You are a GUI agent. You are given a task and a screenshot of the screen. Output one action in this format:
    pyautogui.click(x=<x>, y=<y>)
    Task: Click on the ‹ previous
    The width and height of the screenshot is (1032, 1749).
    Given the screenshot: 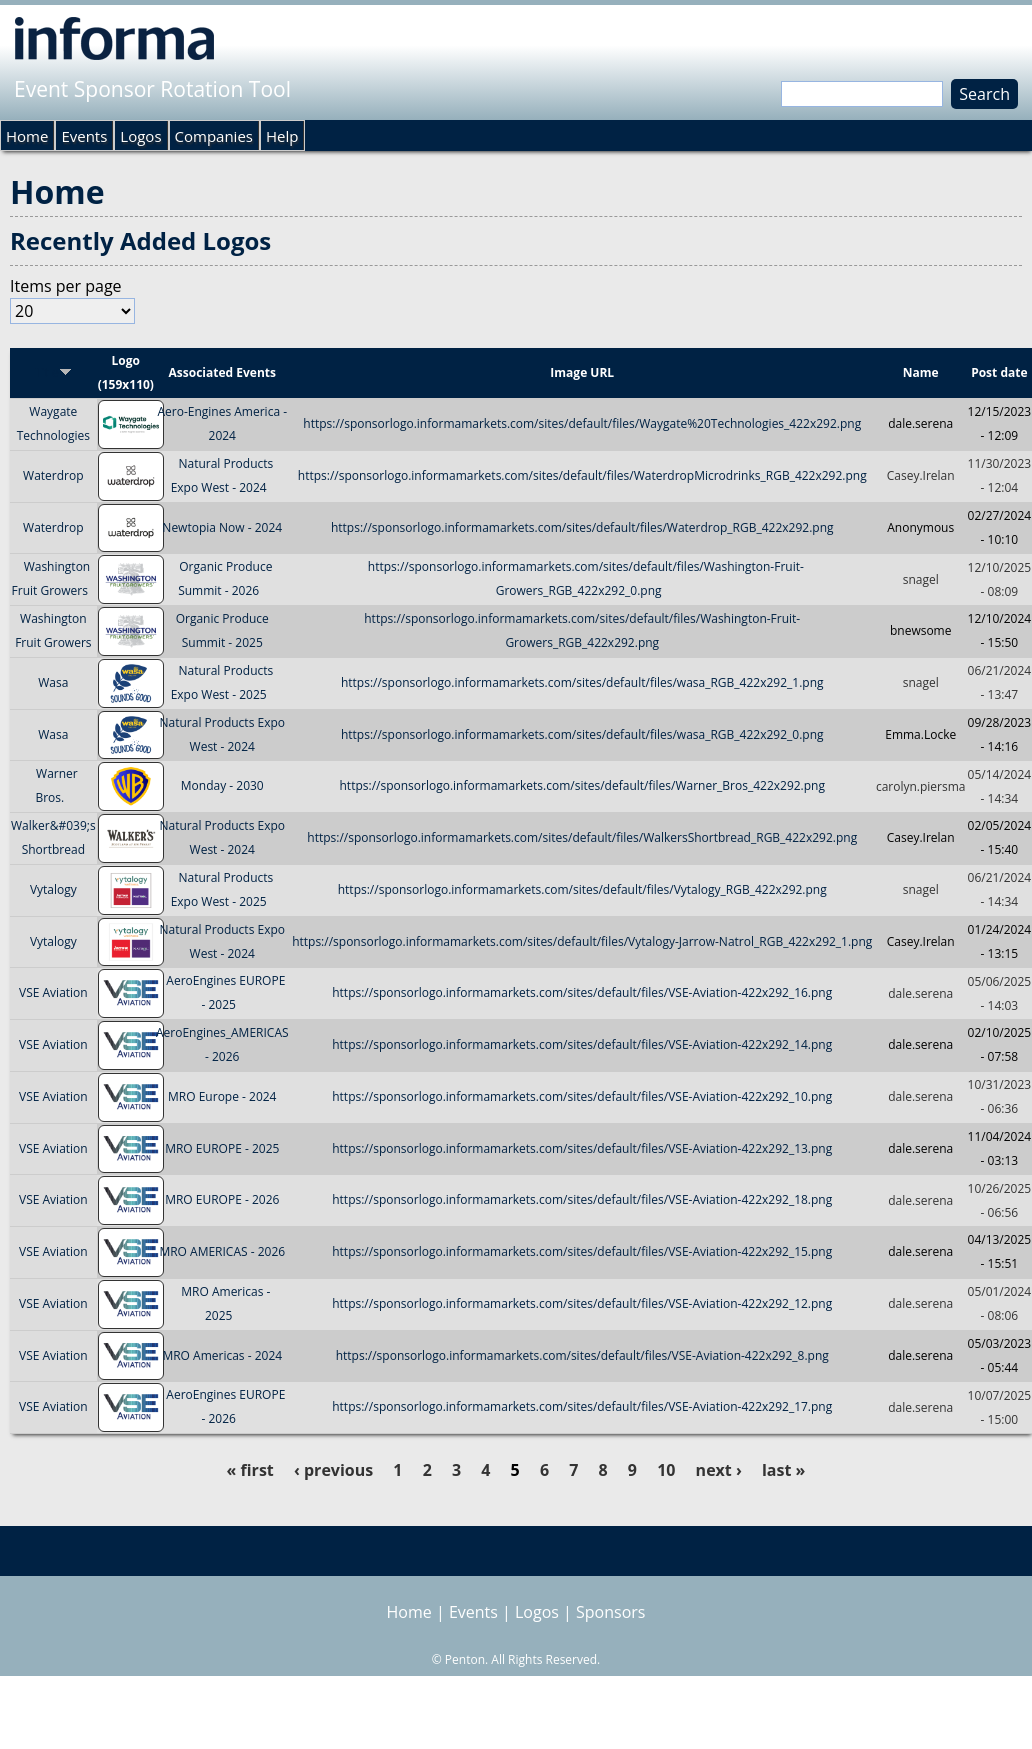 What is the action you would take?
    pyautogui.click(x=333, y=1470)
    